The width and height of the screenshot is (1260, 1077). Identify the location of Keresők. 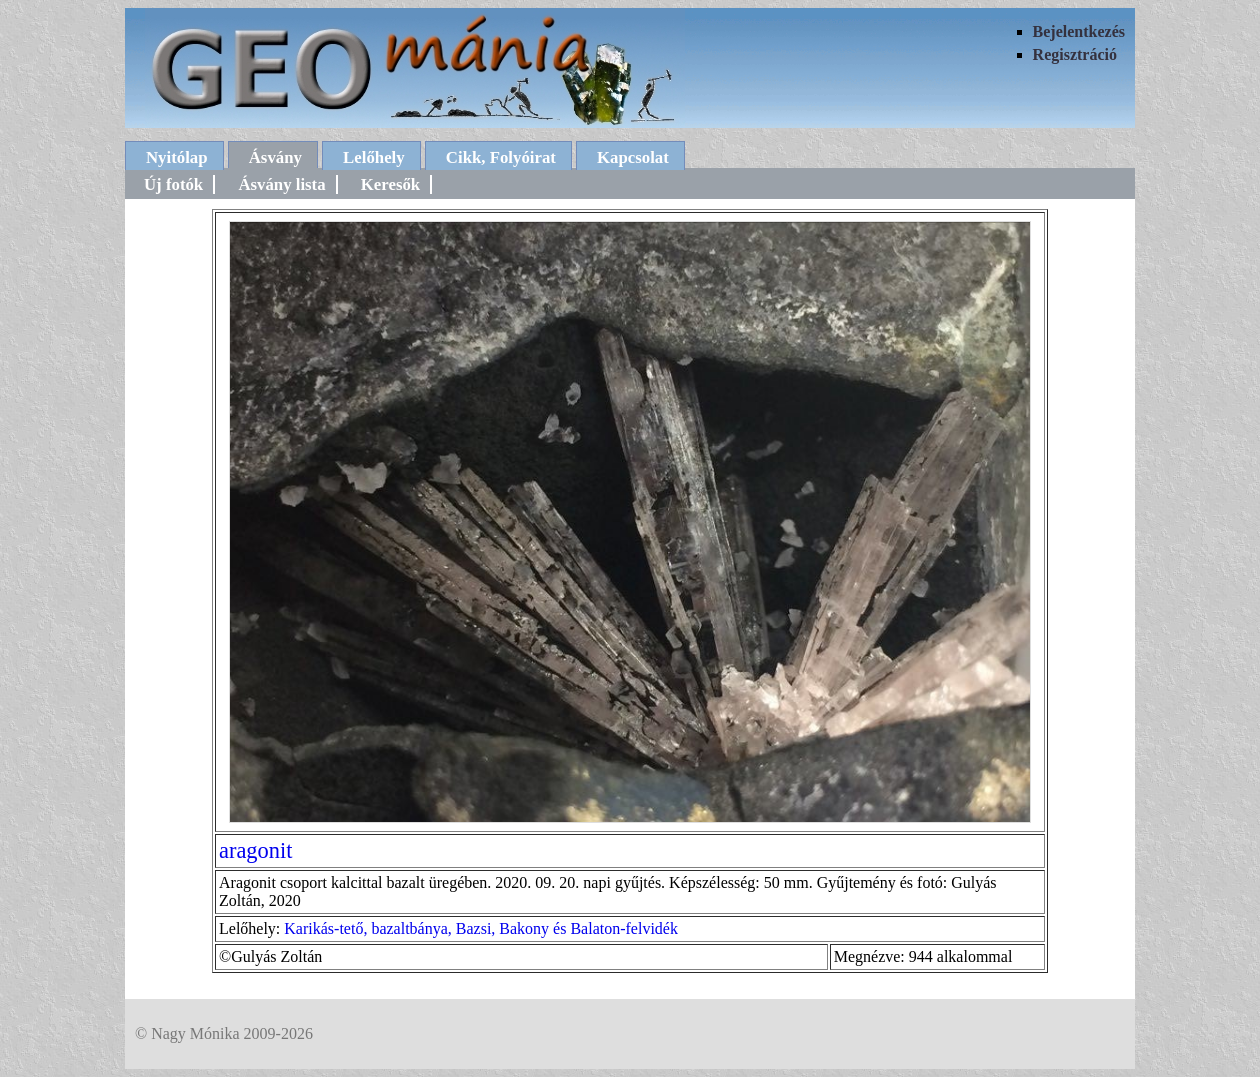
(390, 184).